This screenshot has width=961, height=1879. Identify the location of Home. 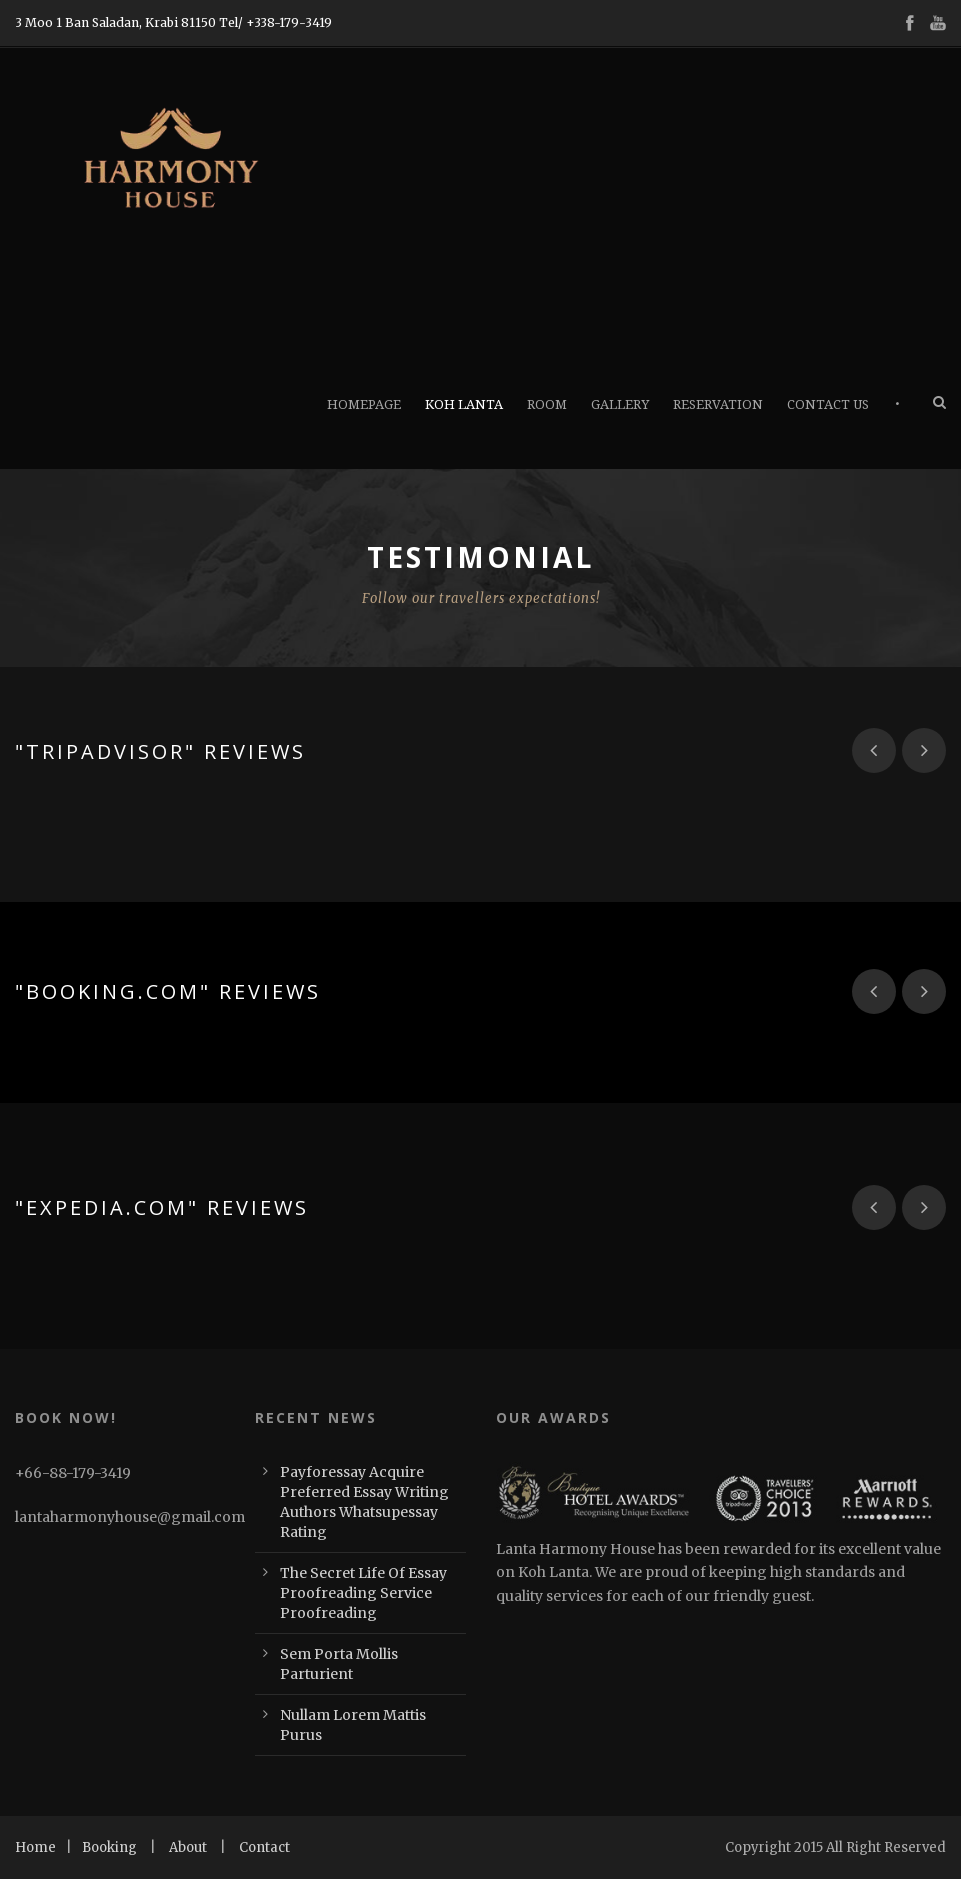
(35, 1847).